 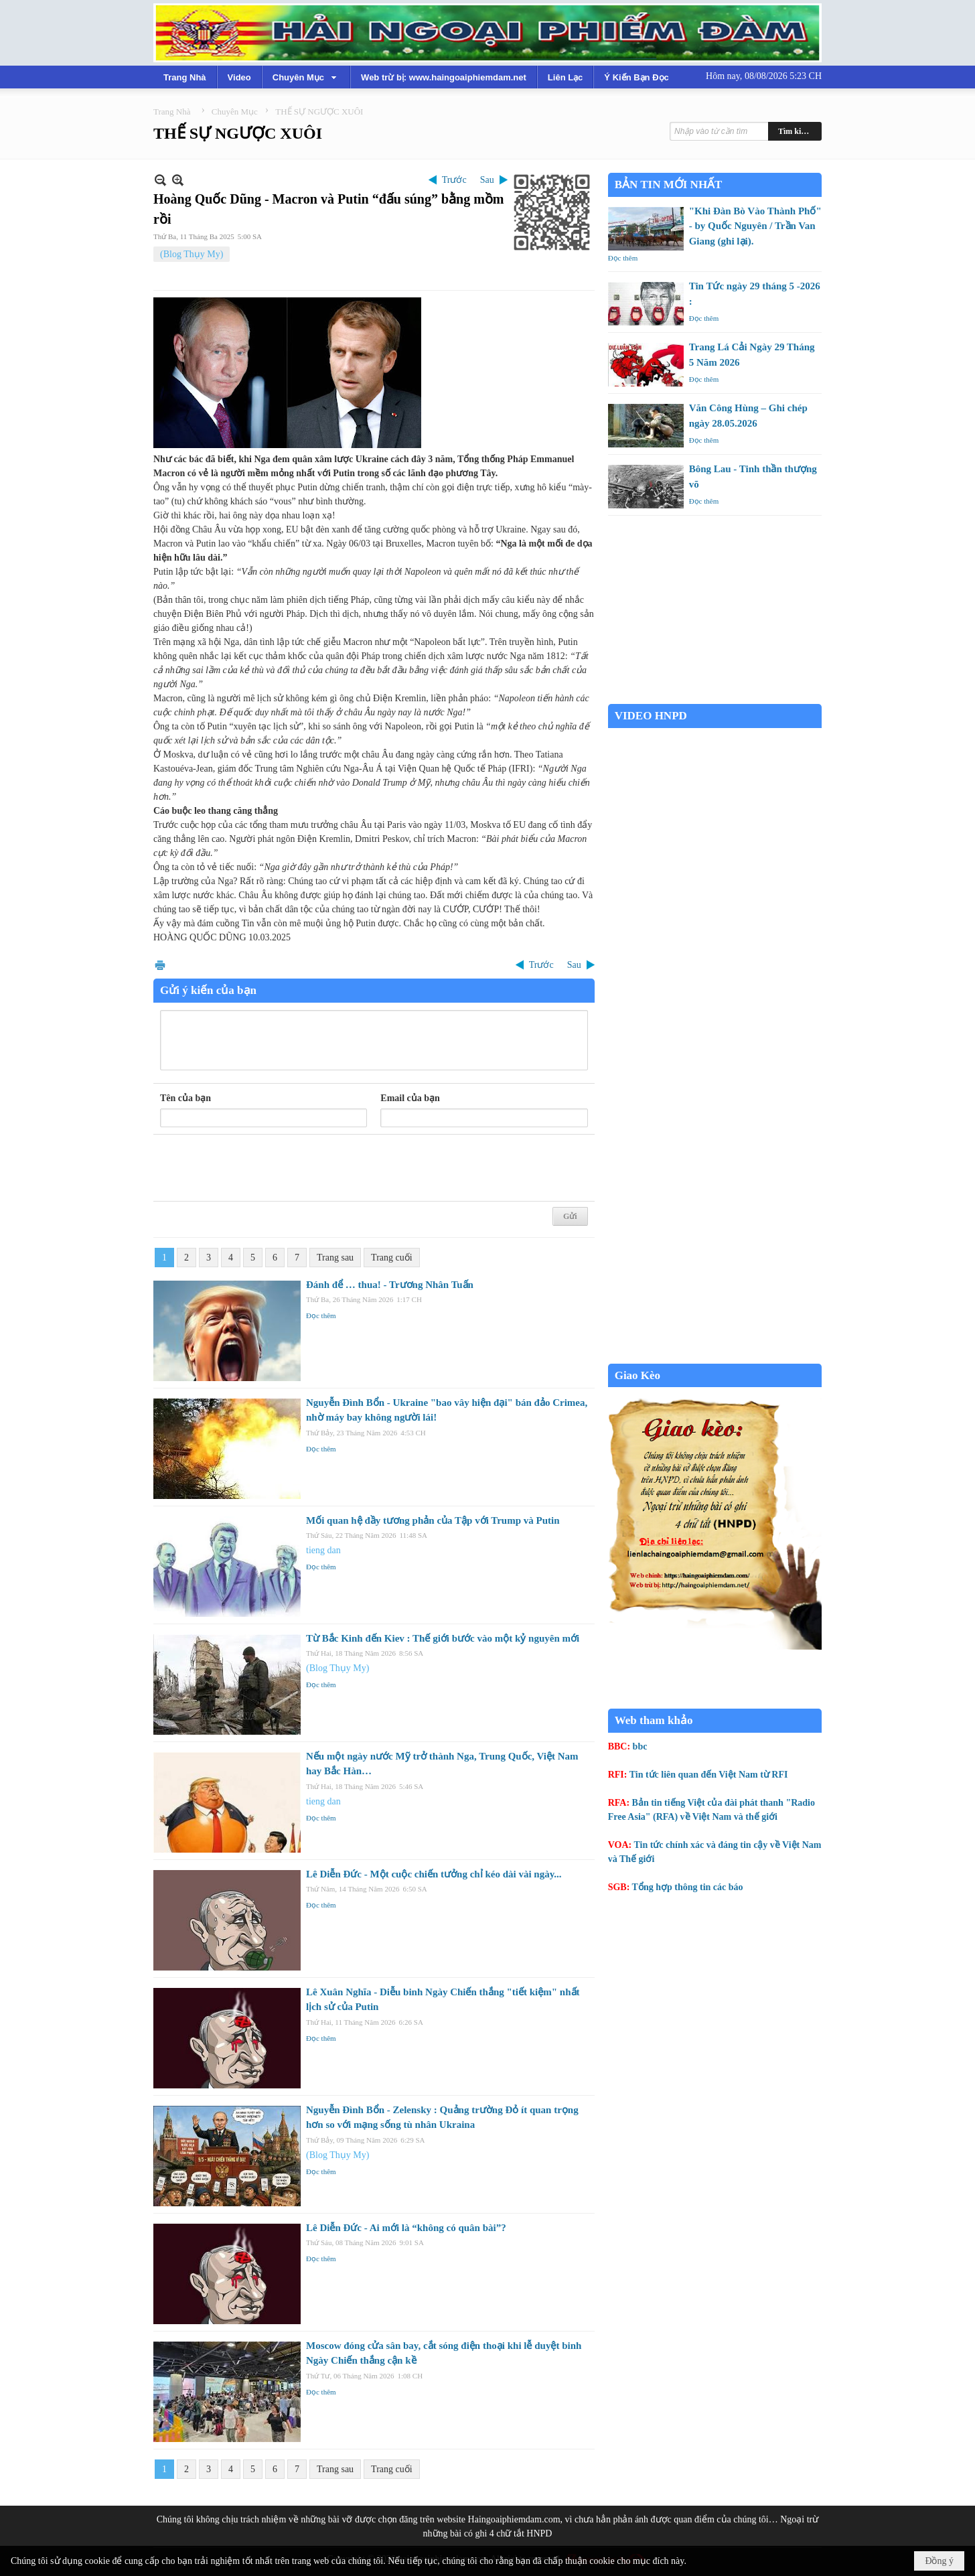 I want to click on Đọc thêm, so click(x=321, y=1315).